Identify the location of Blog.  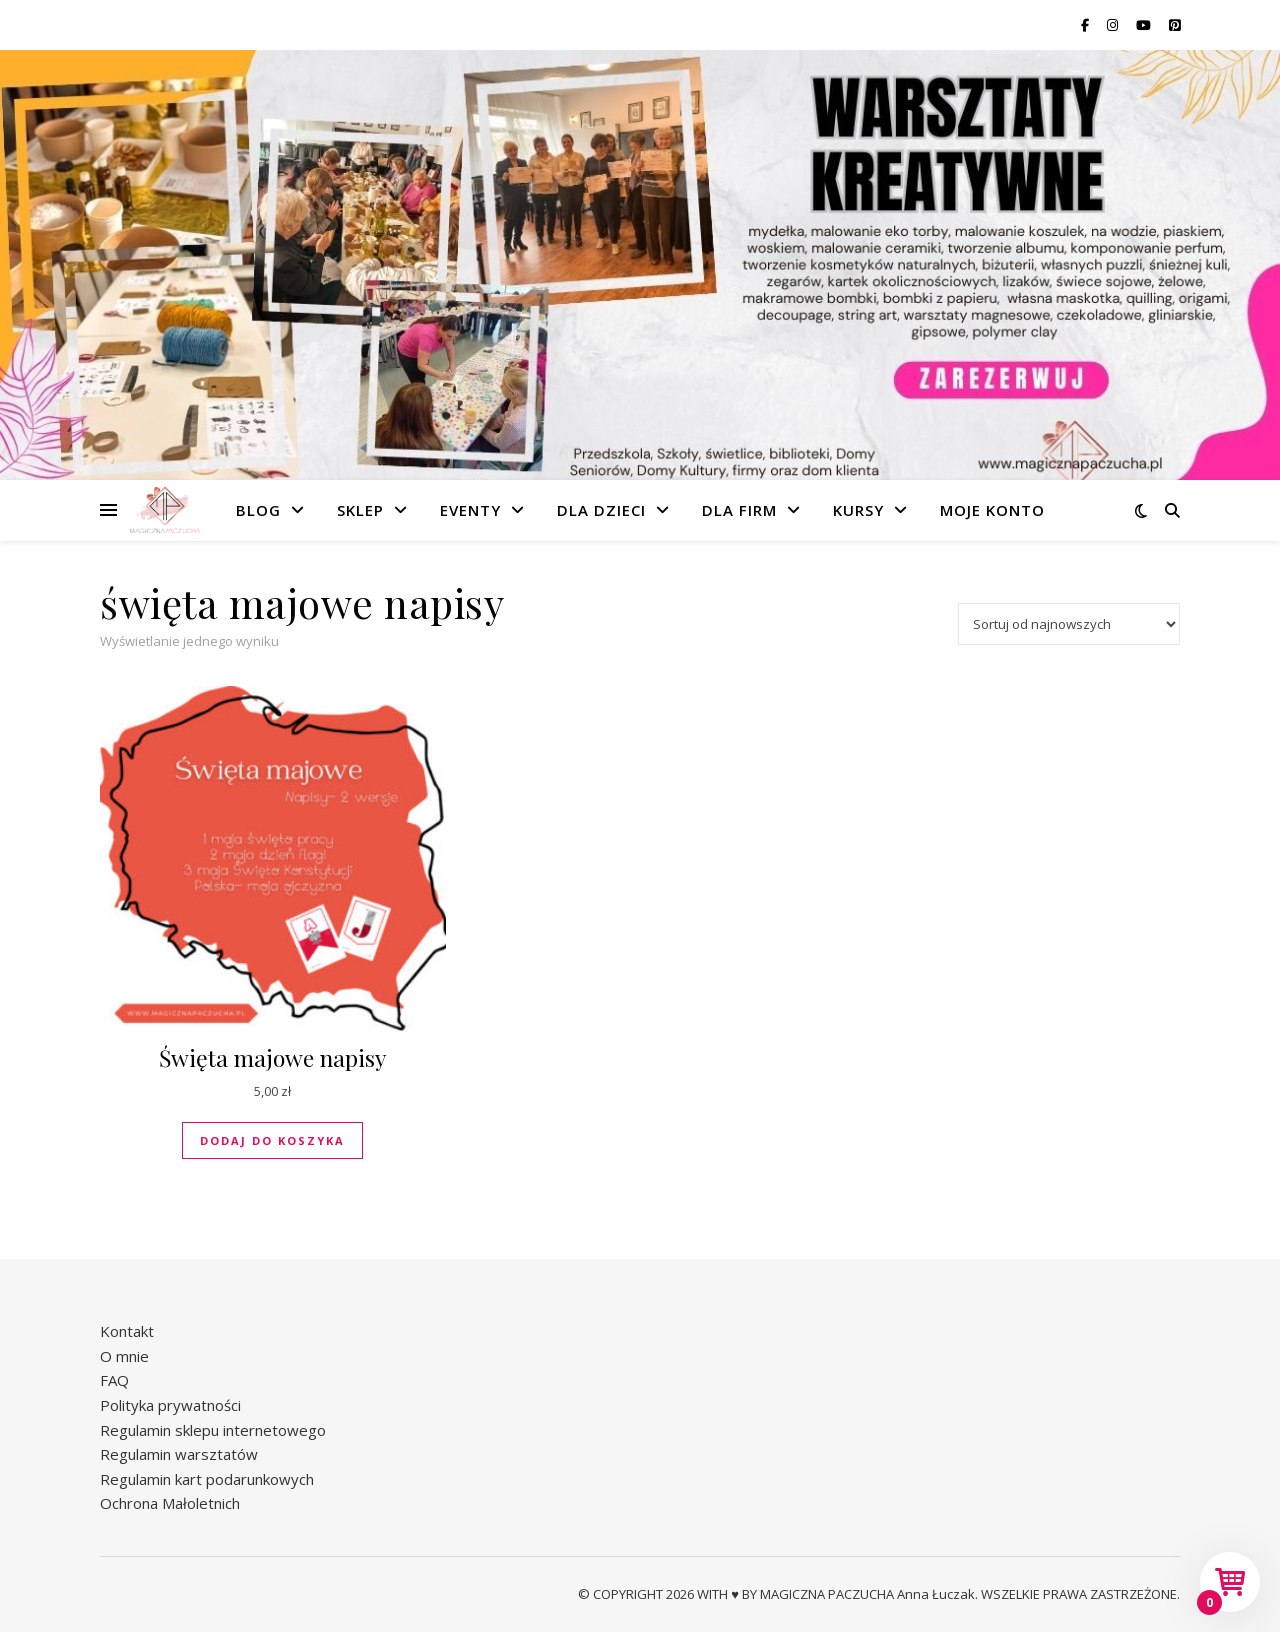
(258, 510).